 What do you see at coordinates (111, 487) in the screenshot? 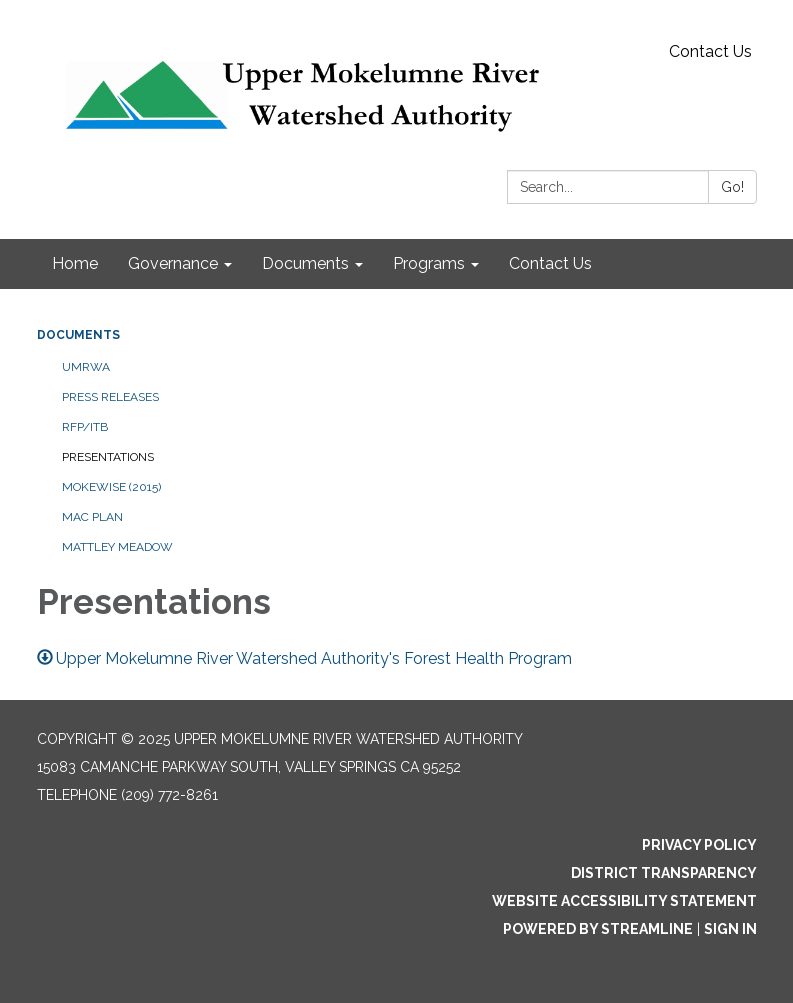
I see `MokeWISE (2015)` at bounding box center [111, 487].